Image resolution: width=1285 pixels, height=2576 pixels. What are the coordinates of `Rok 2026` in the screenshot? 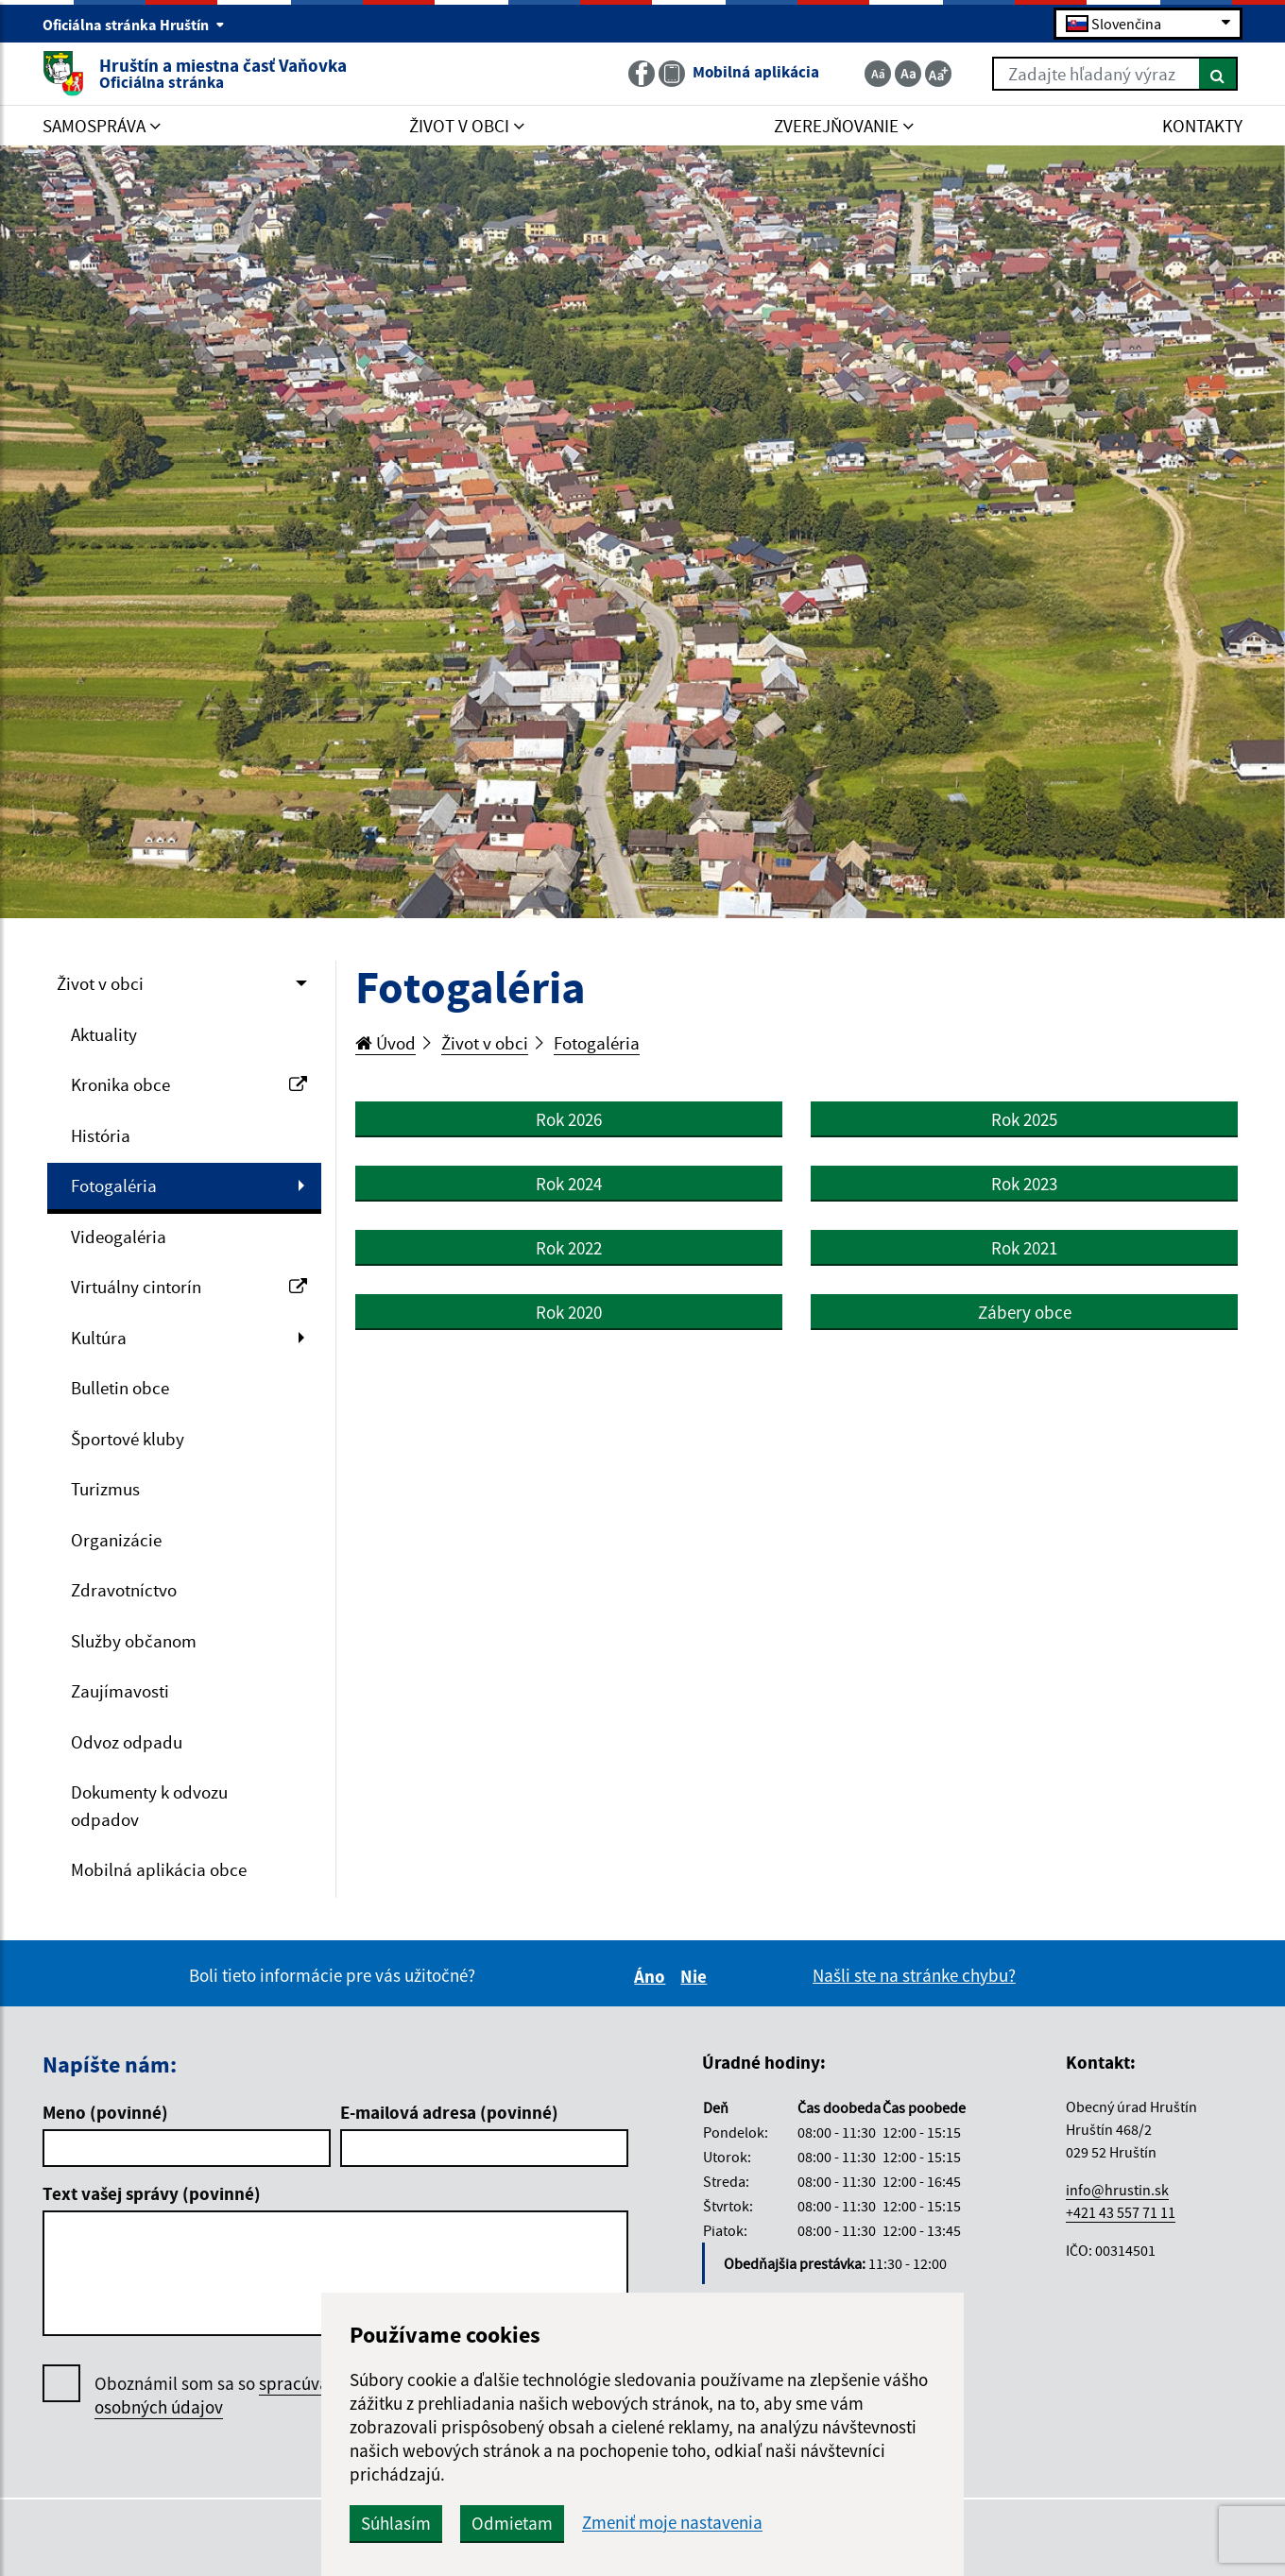 It's located at (569, 1119).